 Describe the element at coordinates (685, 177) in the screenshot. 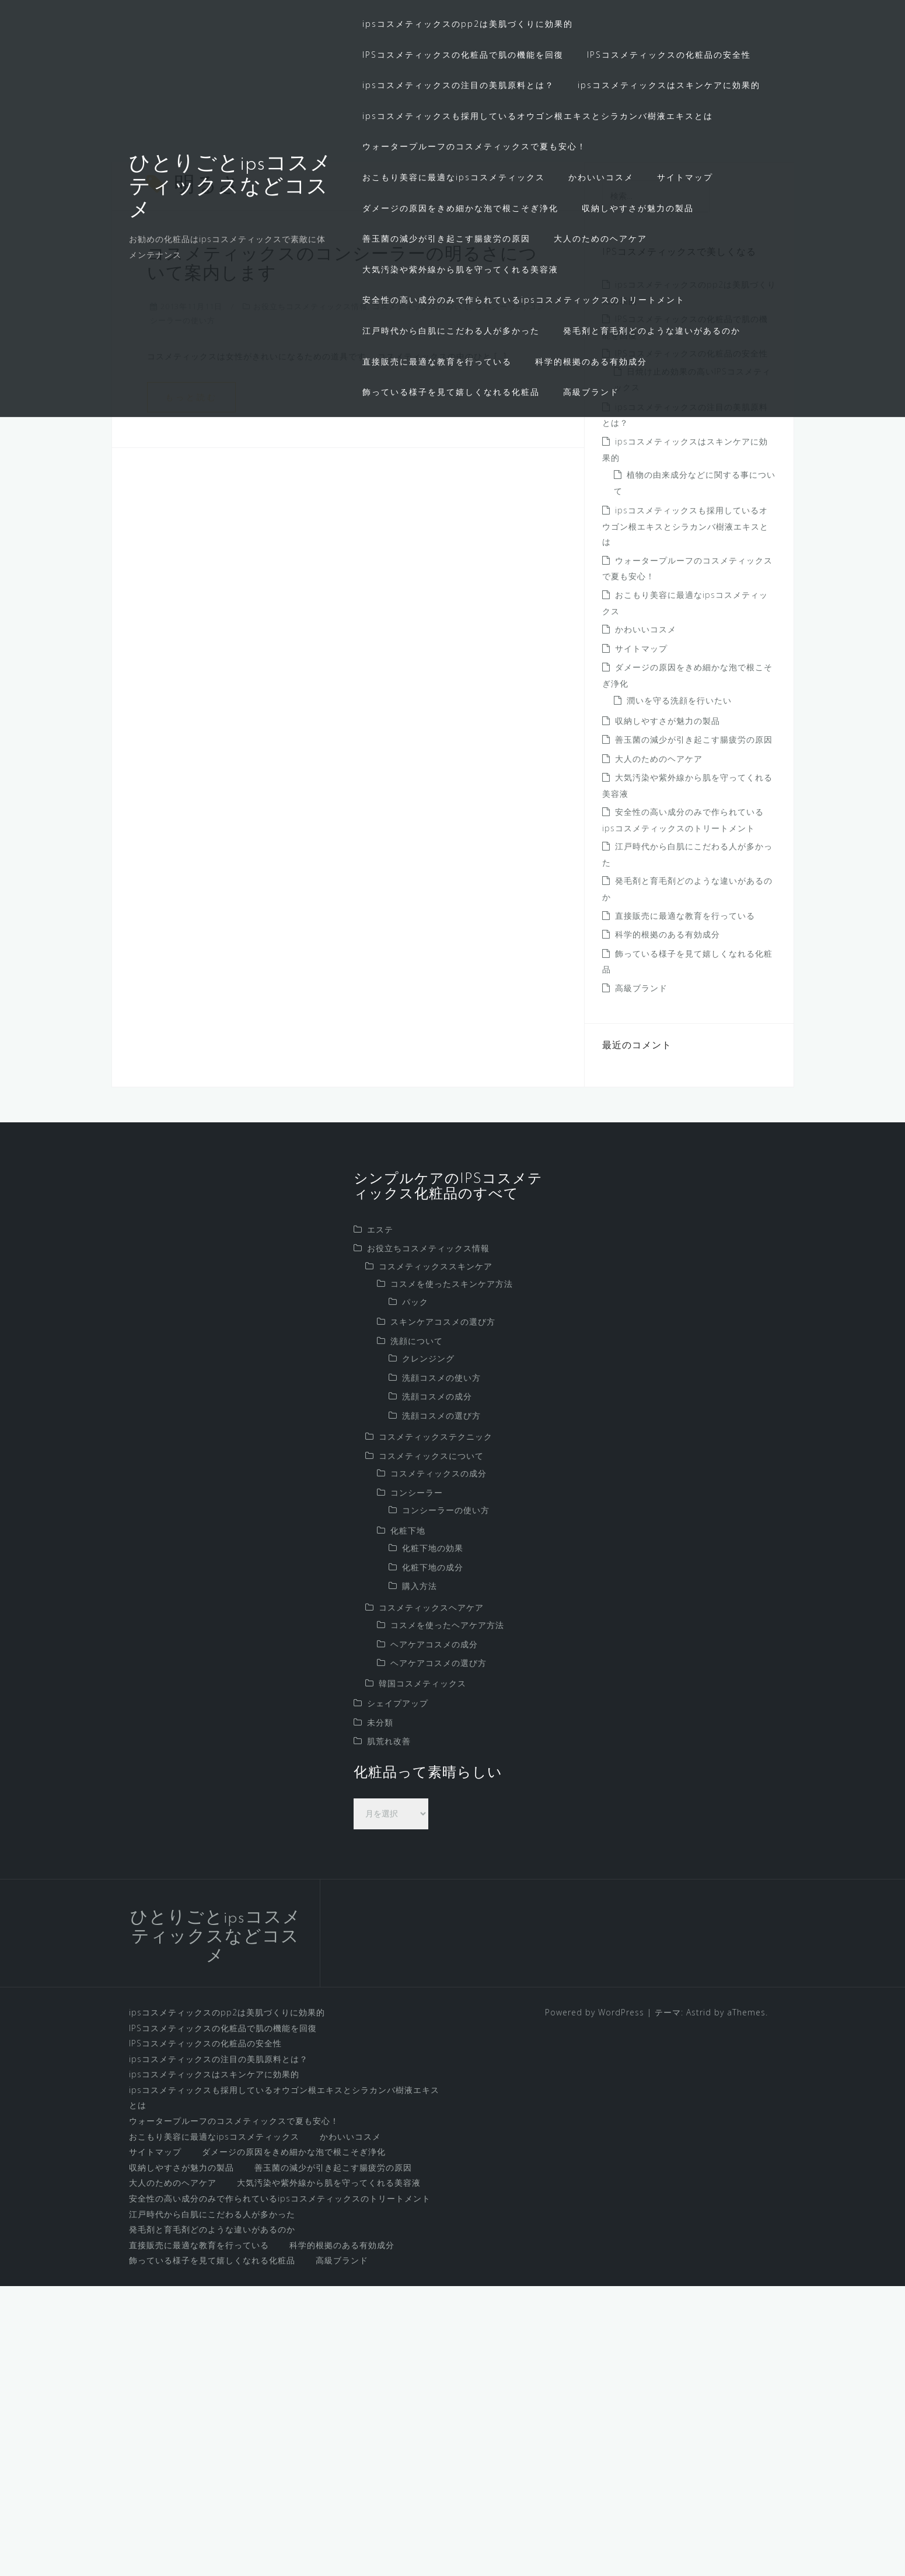

I see `サイトマップ` at that location.